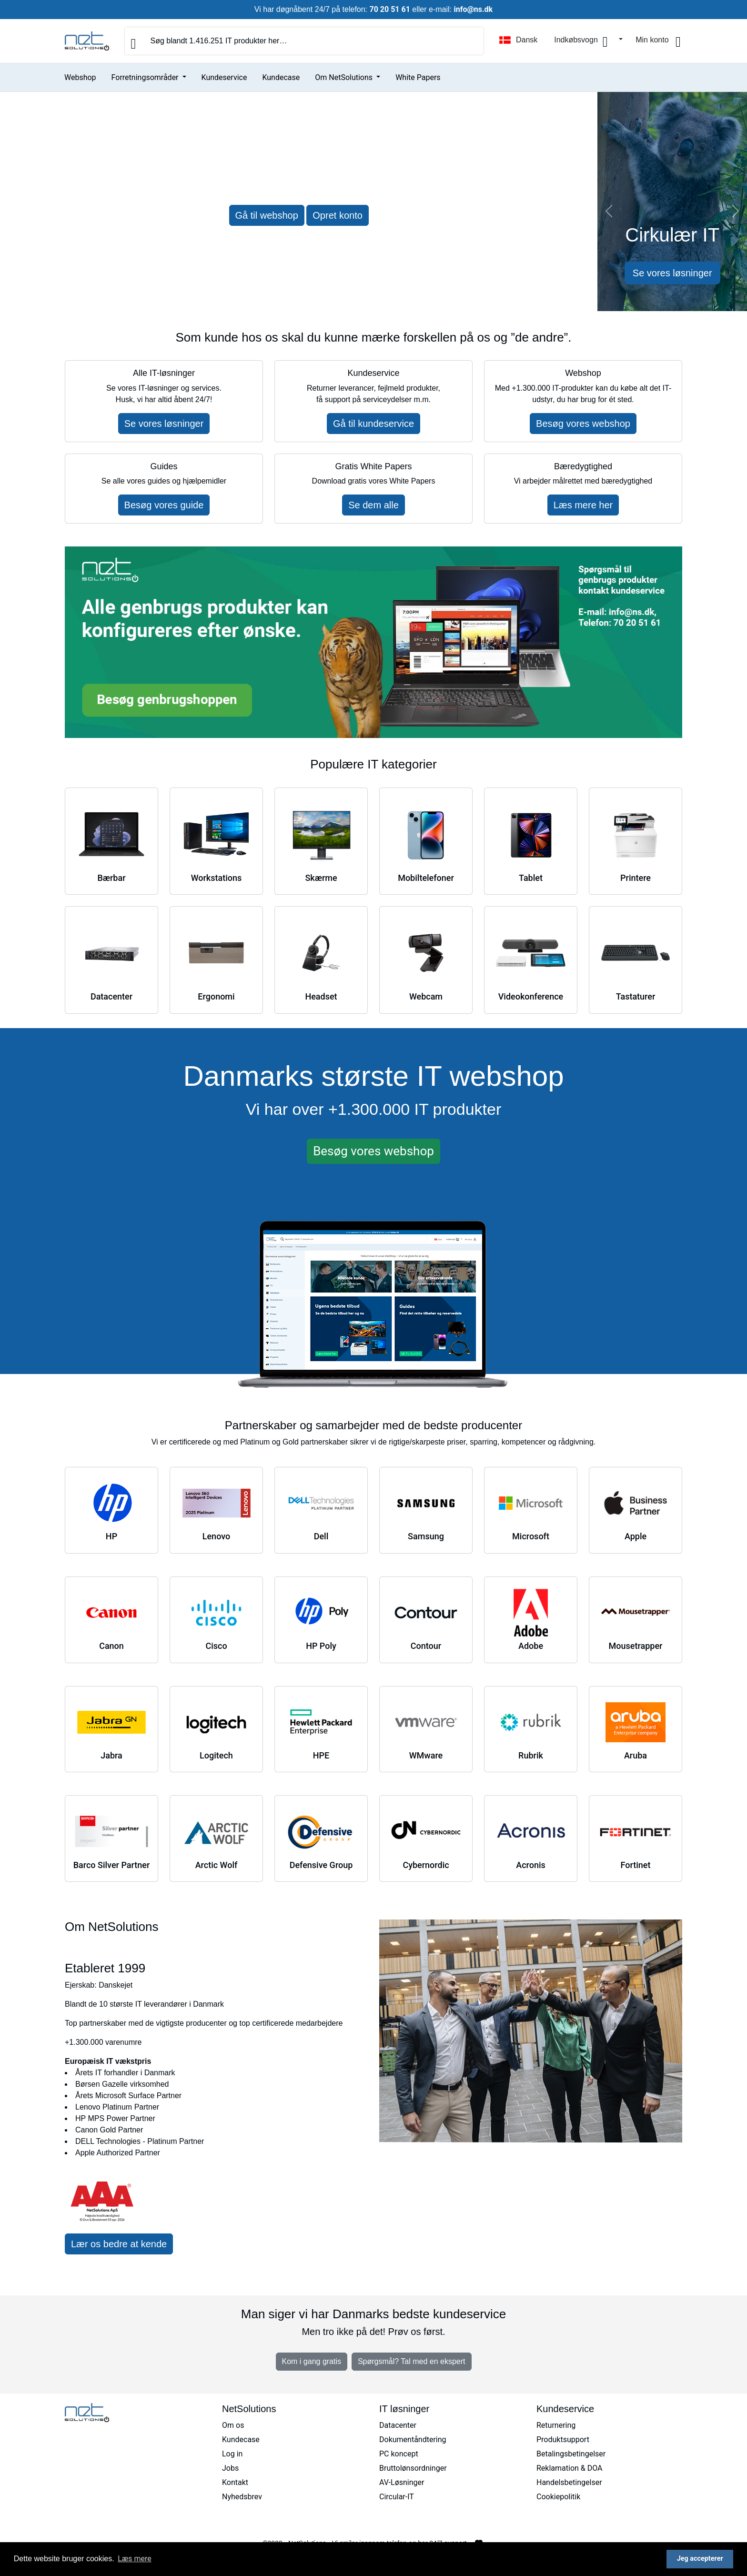  What do you see at coordinates (344, 77) in the screenshot?
I see `Om NetSolutions` at bounding box center [344, 77].